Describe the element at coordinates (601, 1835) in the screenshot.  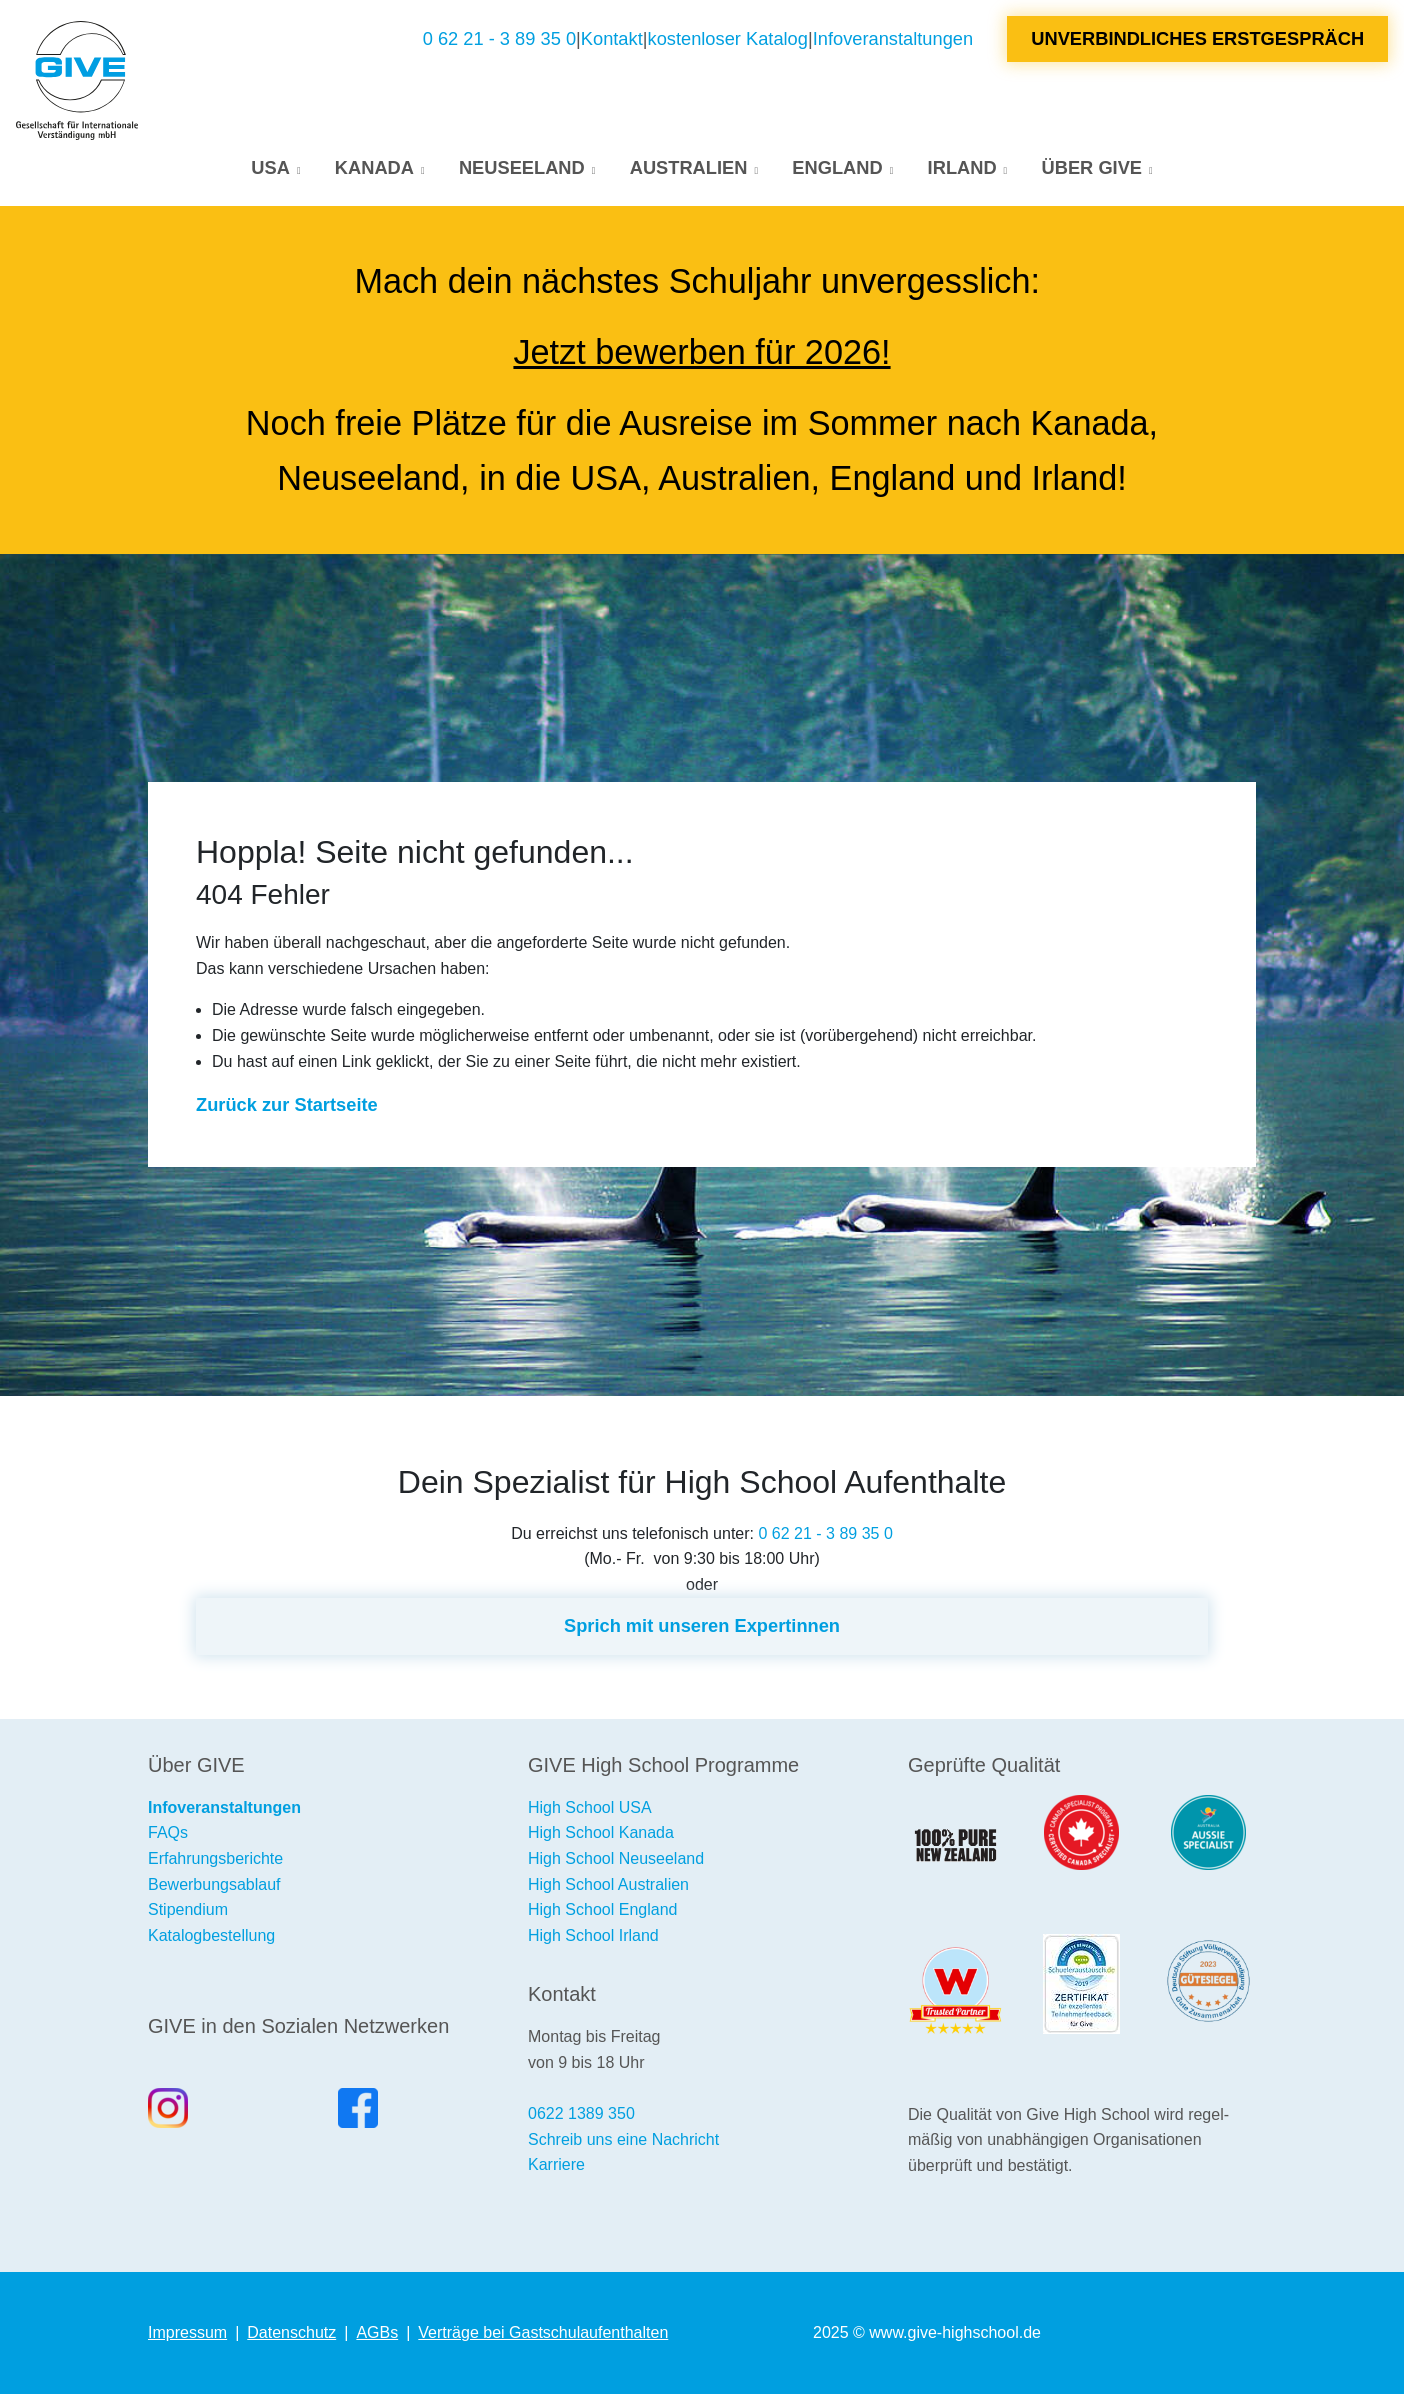
I see `High School Kanada` at that location.